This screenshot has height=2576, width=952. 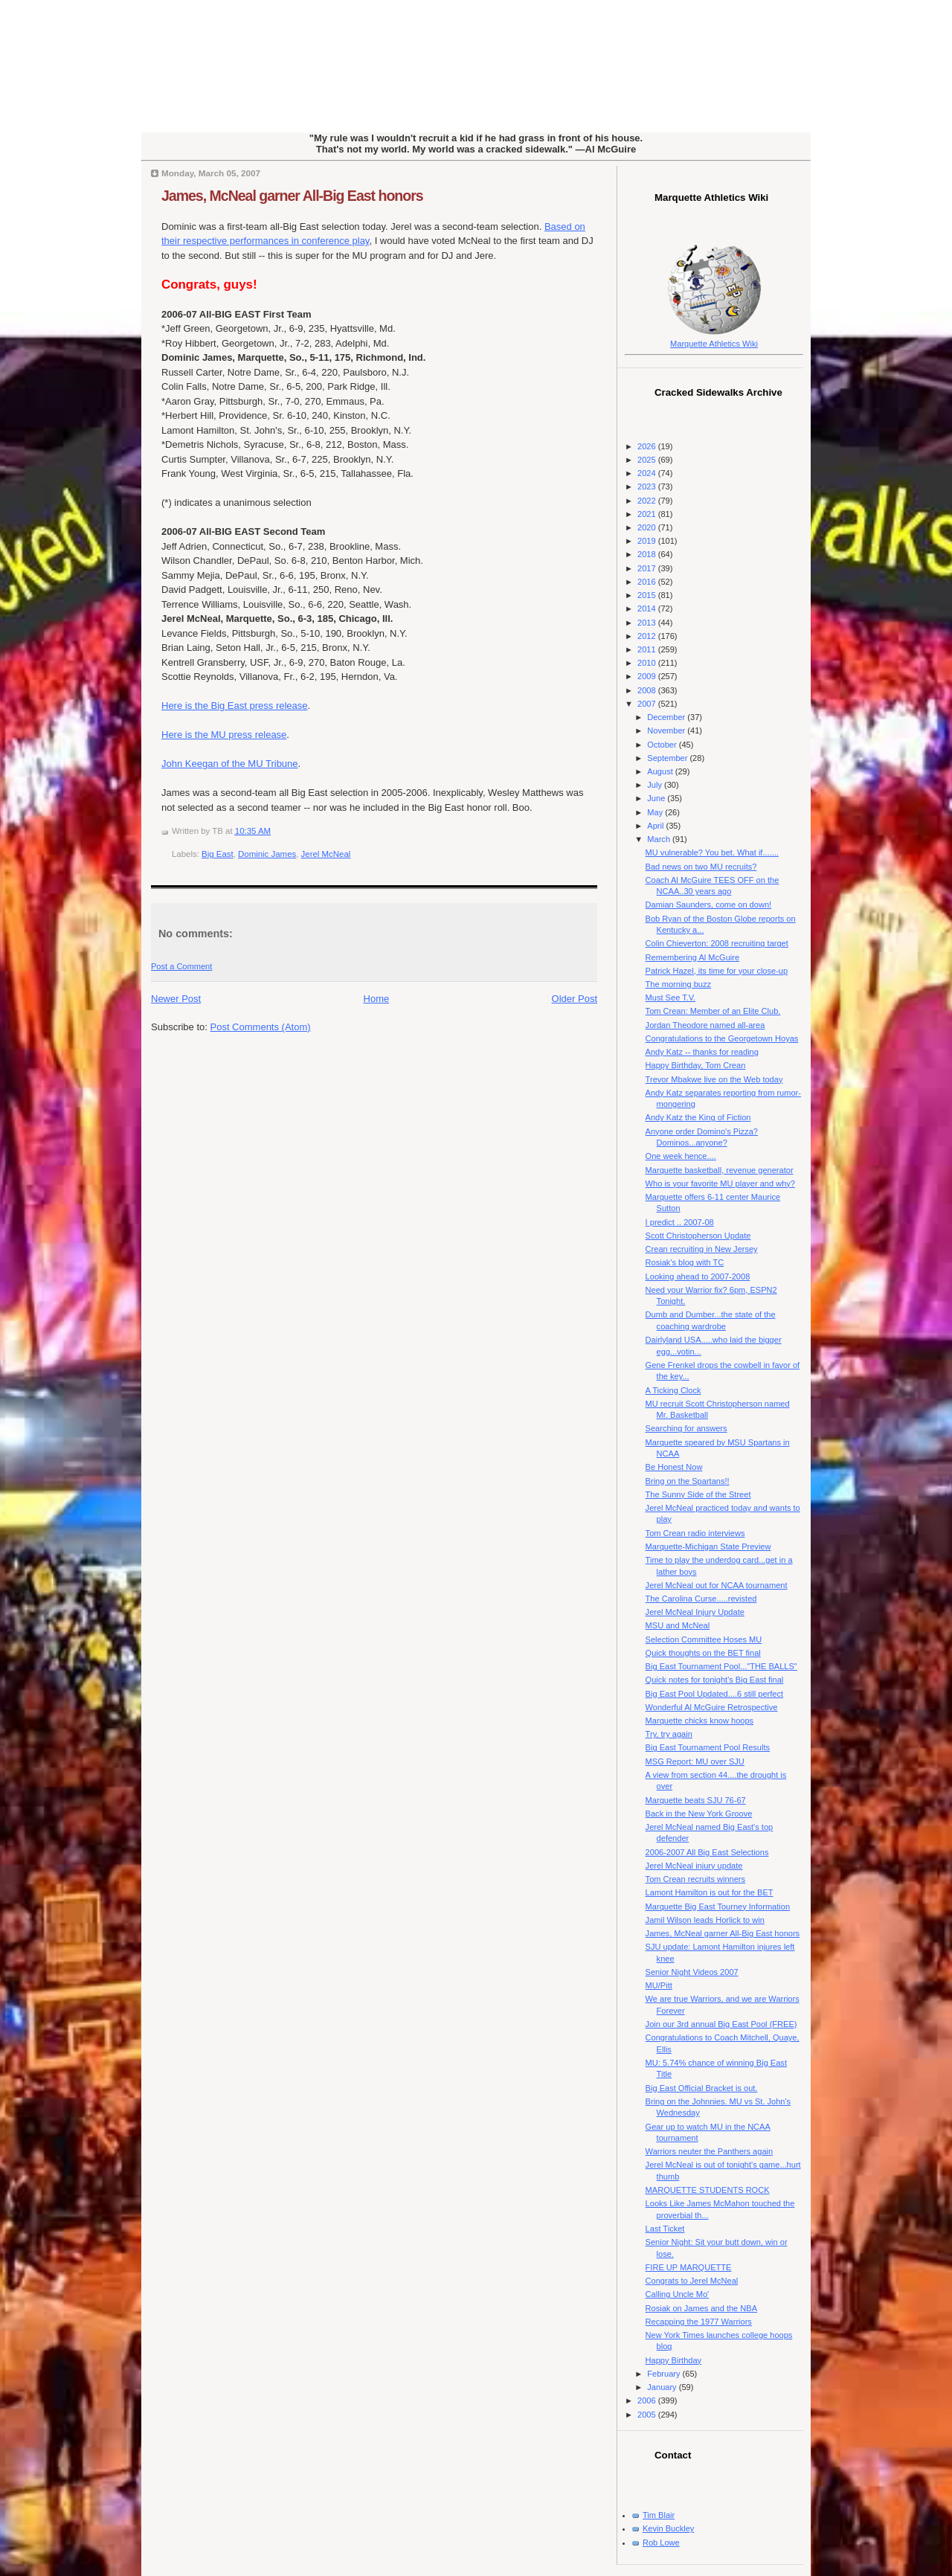 I want to click on December, so click(x=667, y=717).